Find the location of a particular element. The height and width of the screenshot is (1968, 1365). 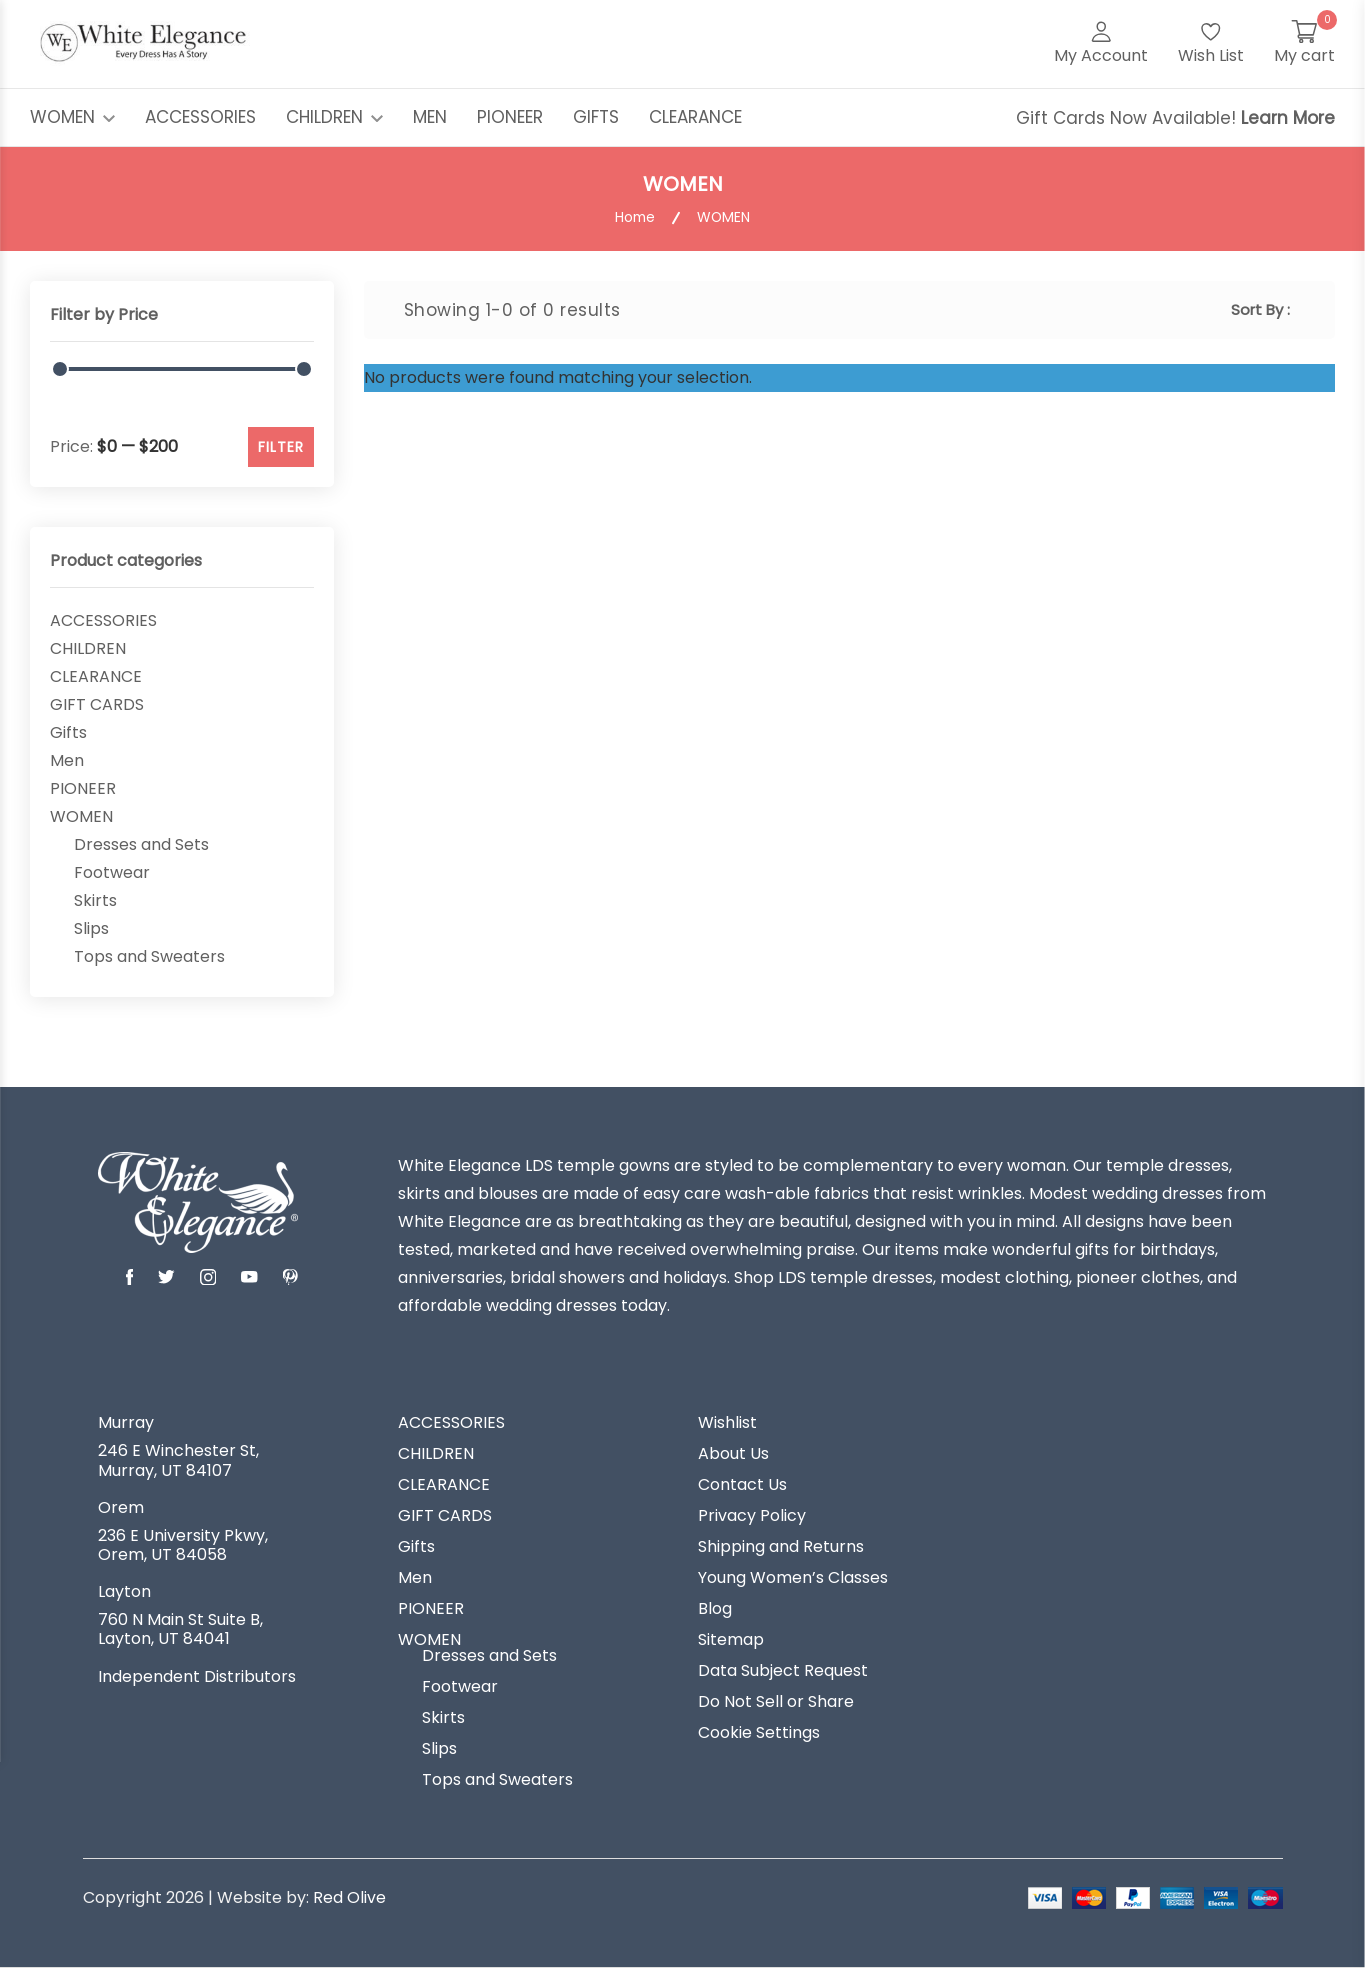

PIONEER is located at coordinates (510, 117).